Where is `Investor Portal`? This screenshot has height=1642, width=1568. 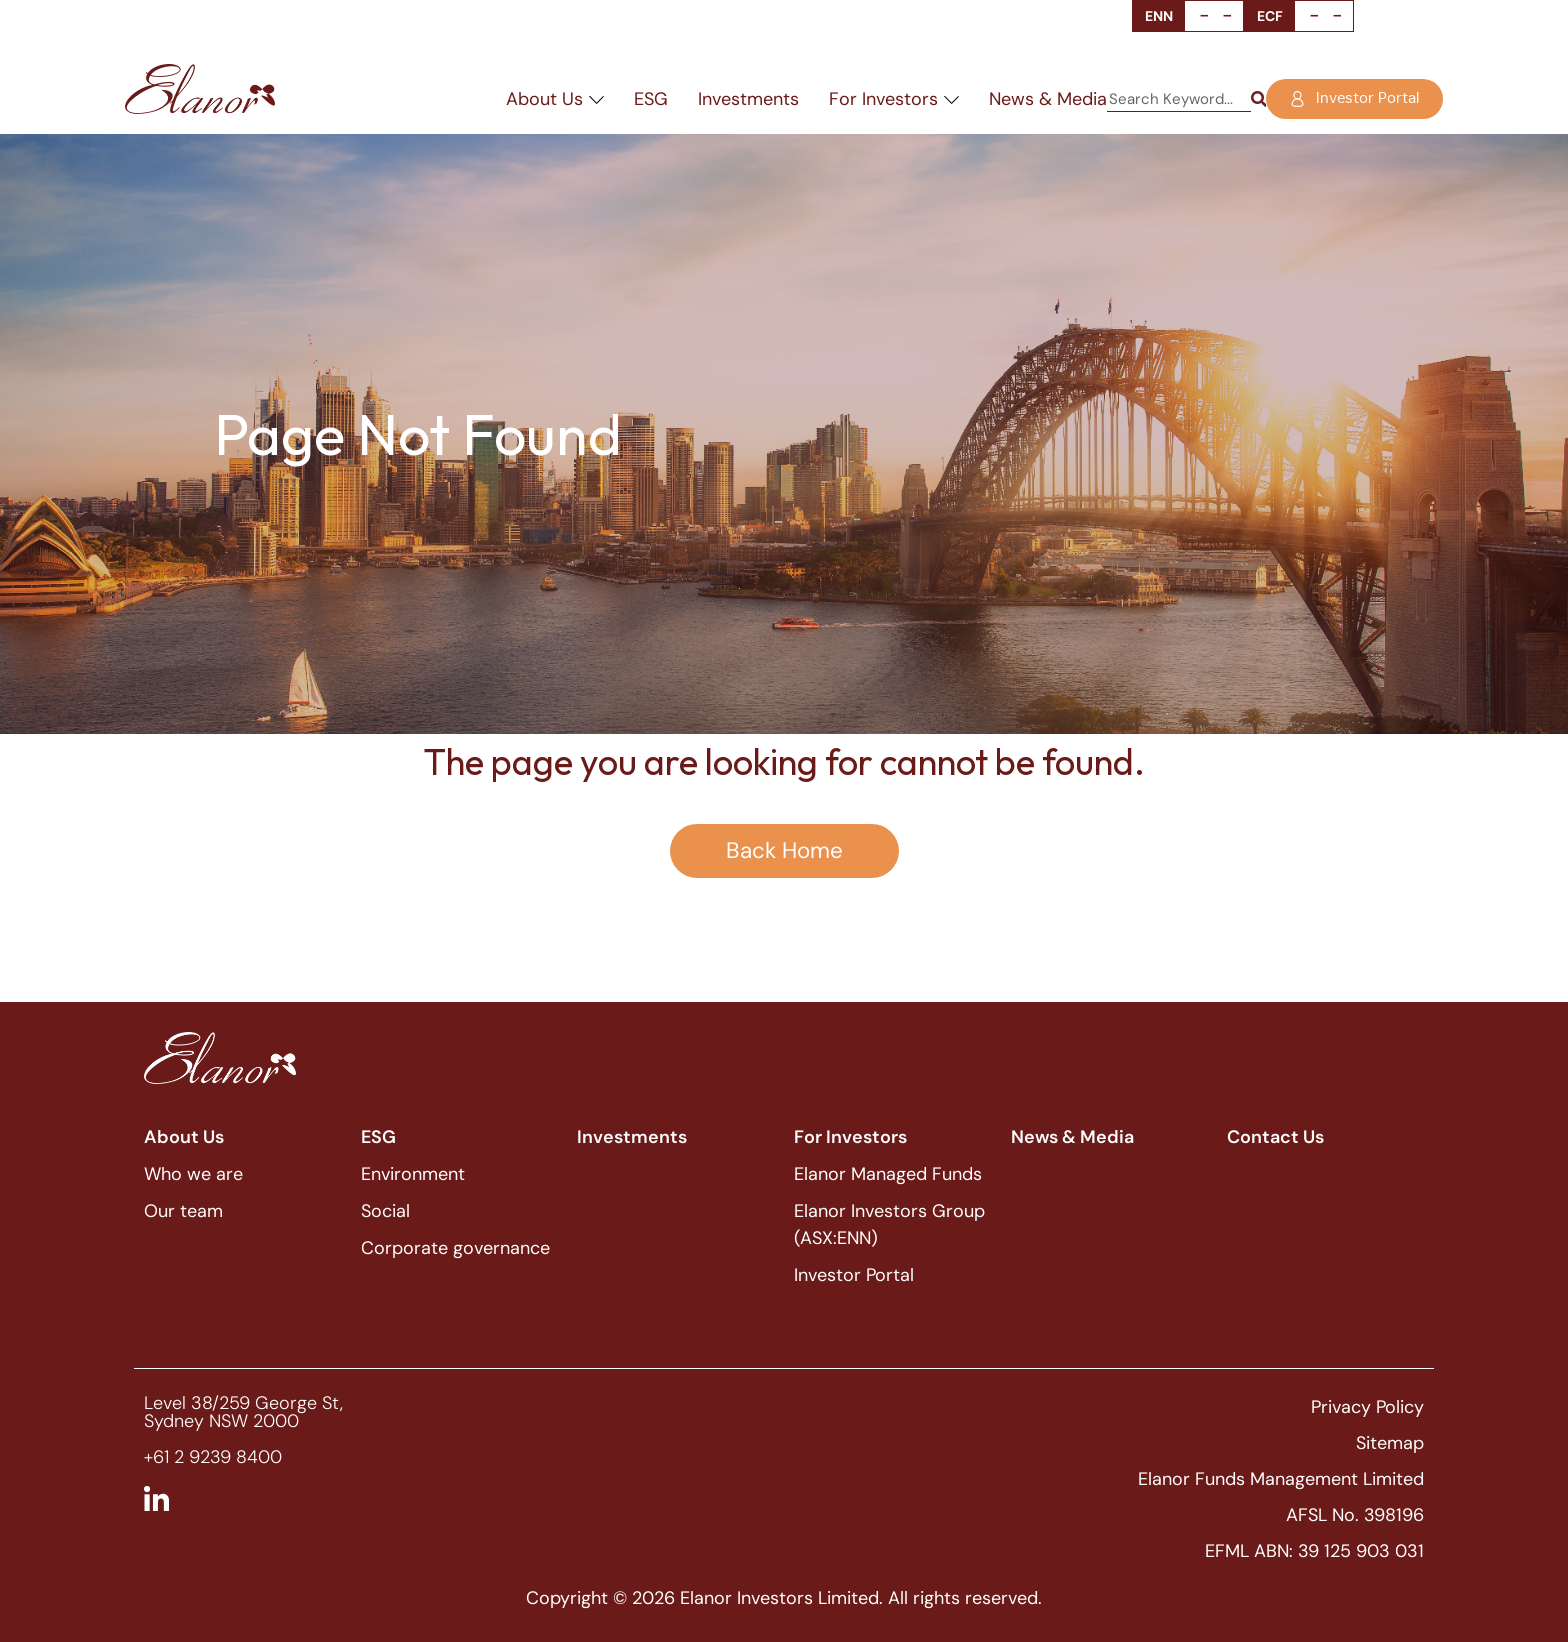 Investor Portal is located at coordinates (854, 1275).